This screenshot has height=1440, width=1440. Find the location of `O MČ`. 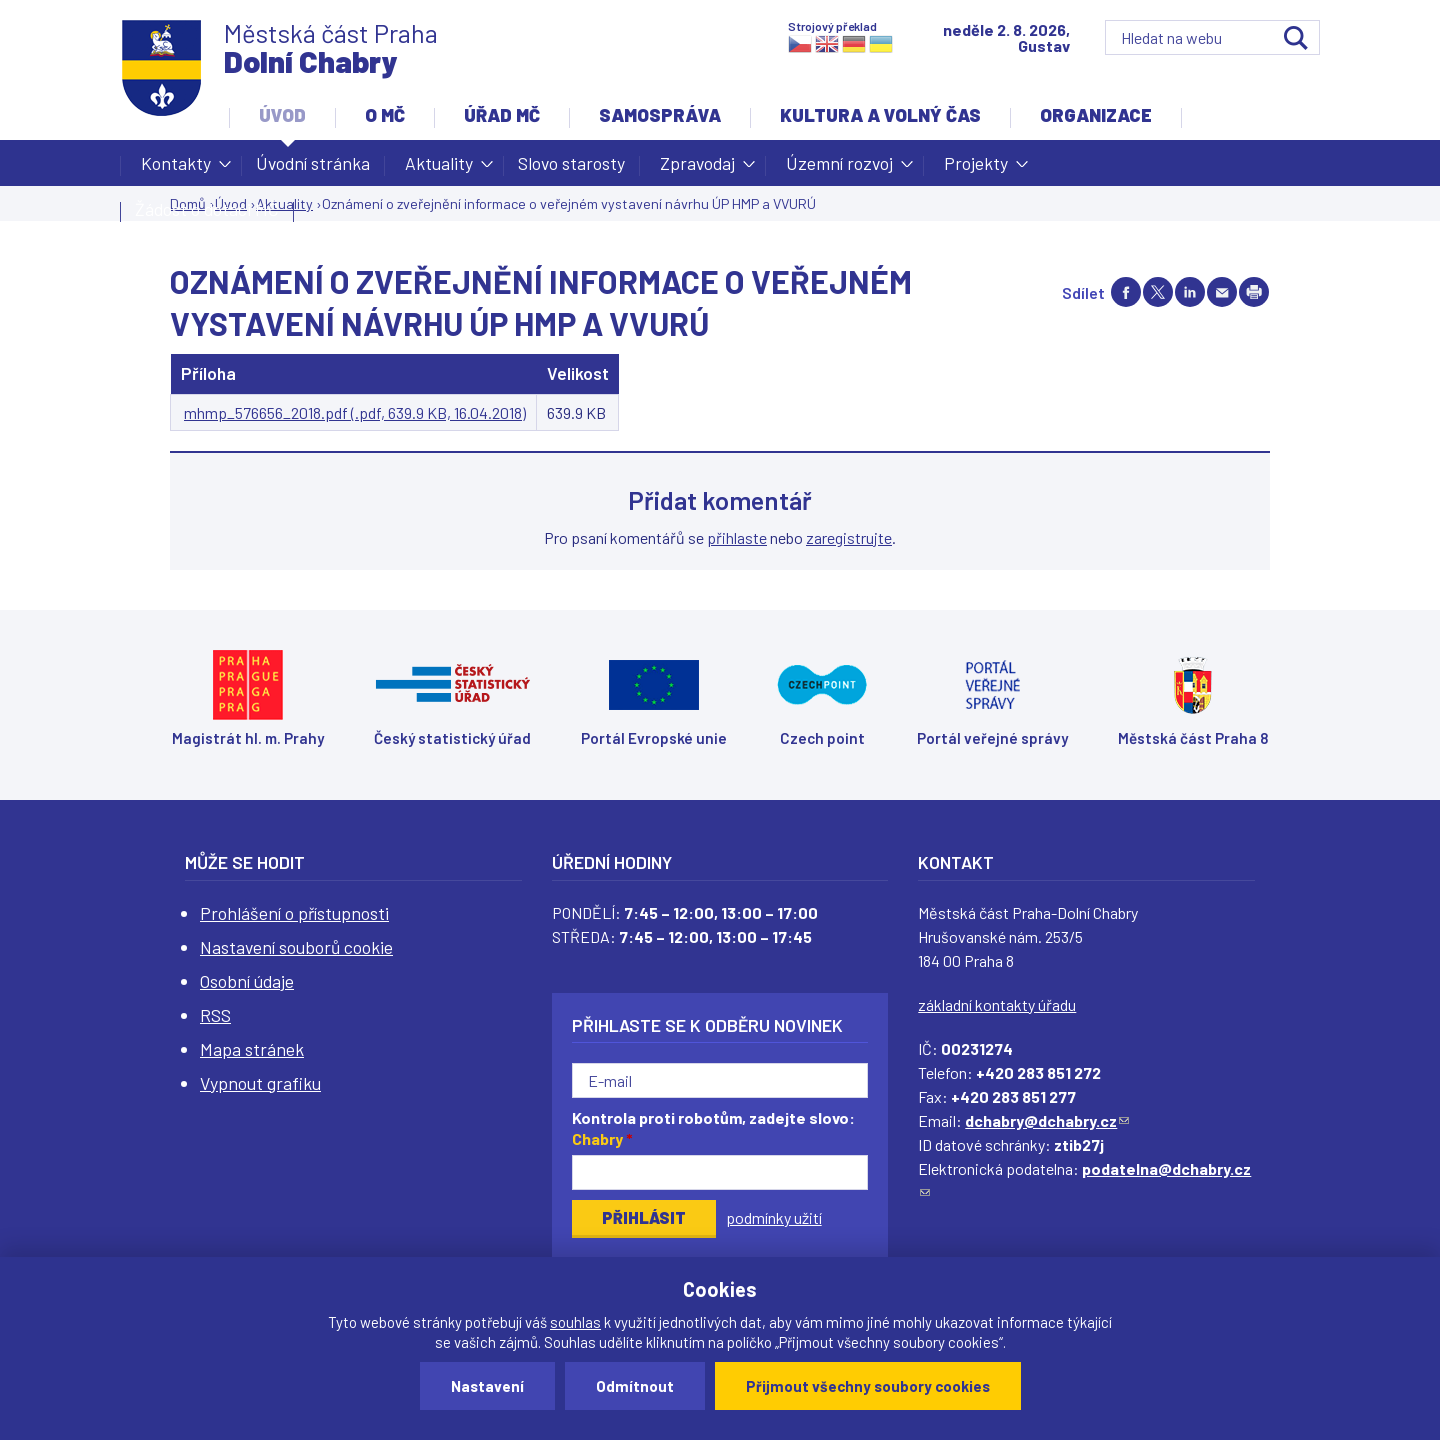

O MČ is located at coordinates (385, 115).